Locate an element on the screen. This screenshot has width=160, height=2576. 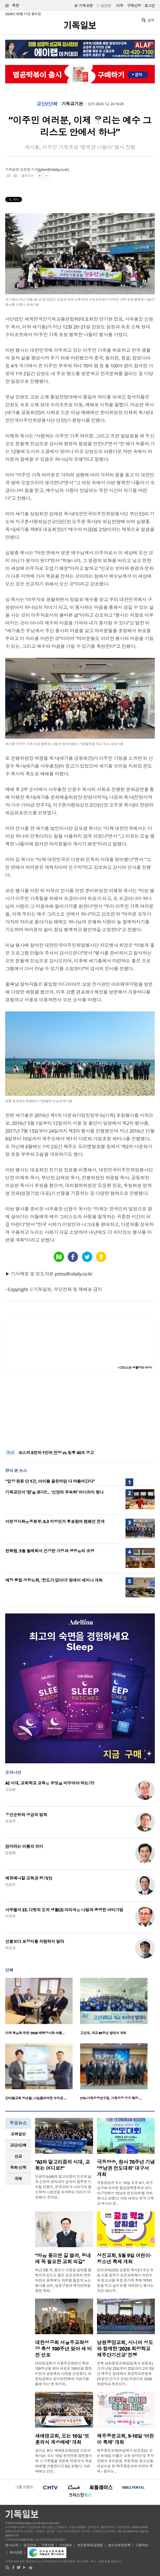
기독교인이 ‘점’을 본다?… ‘신앙의 무속화’ 어디까지 왔나 is located at coordinates (54, 1492).